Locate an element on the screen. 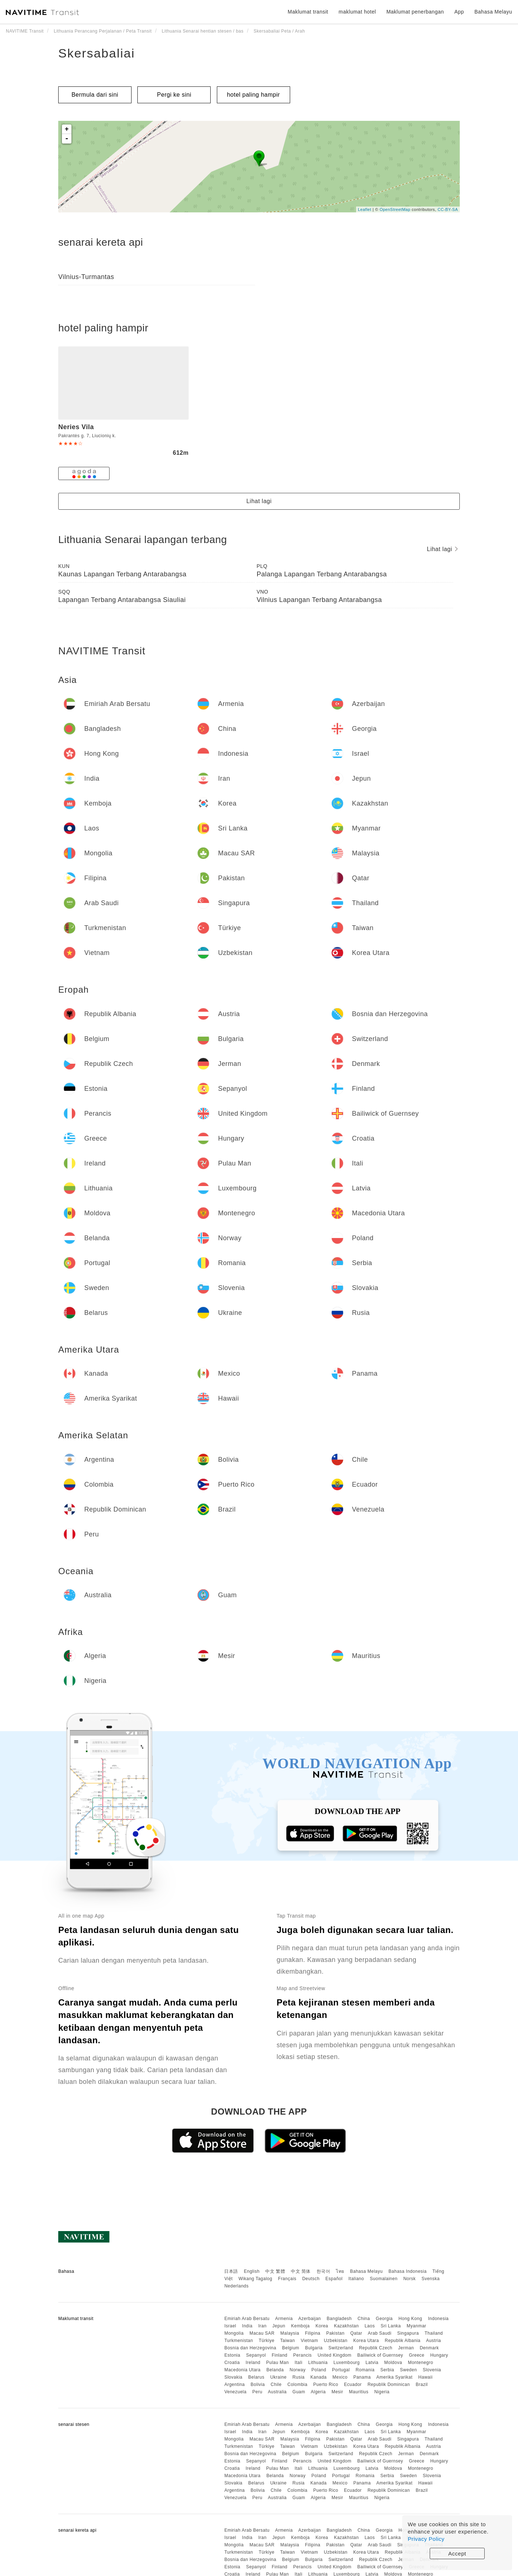 The width and height of the screenshot is (518, 2576). Türkiye is located at coordinates (266, 2340).